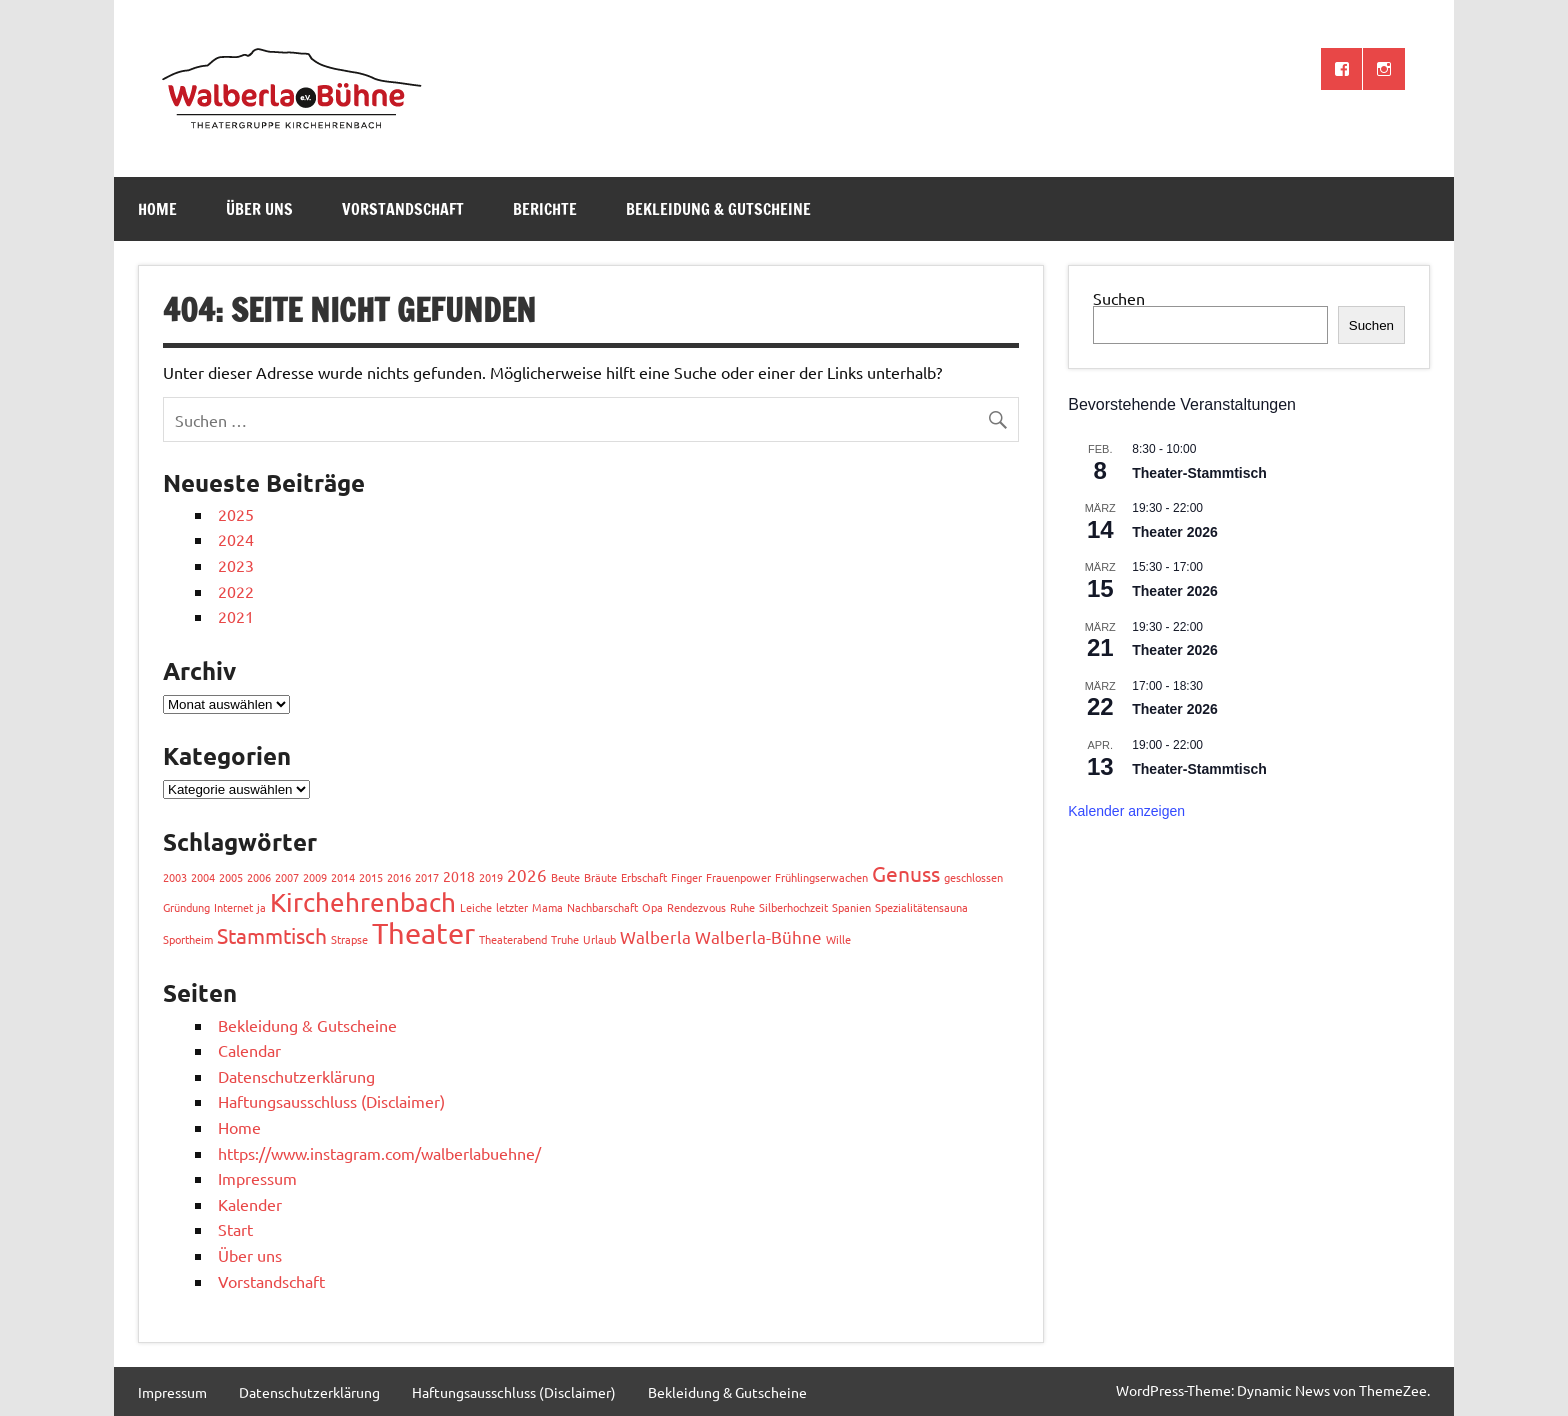 The image size is (1568, 1416). I want to click on 2016 [2016 (1 Eintrag)], so click(399, 877).